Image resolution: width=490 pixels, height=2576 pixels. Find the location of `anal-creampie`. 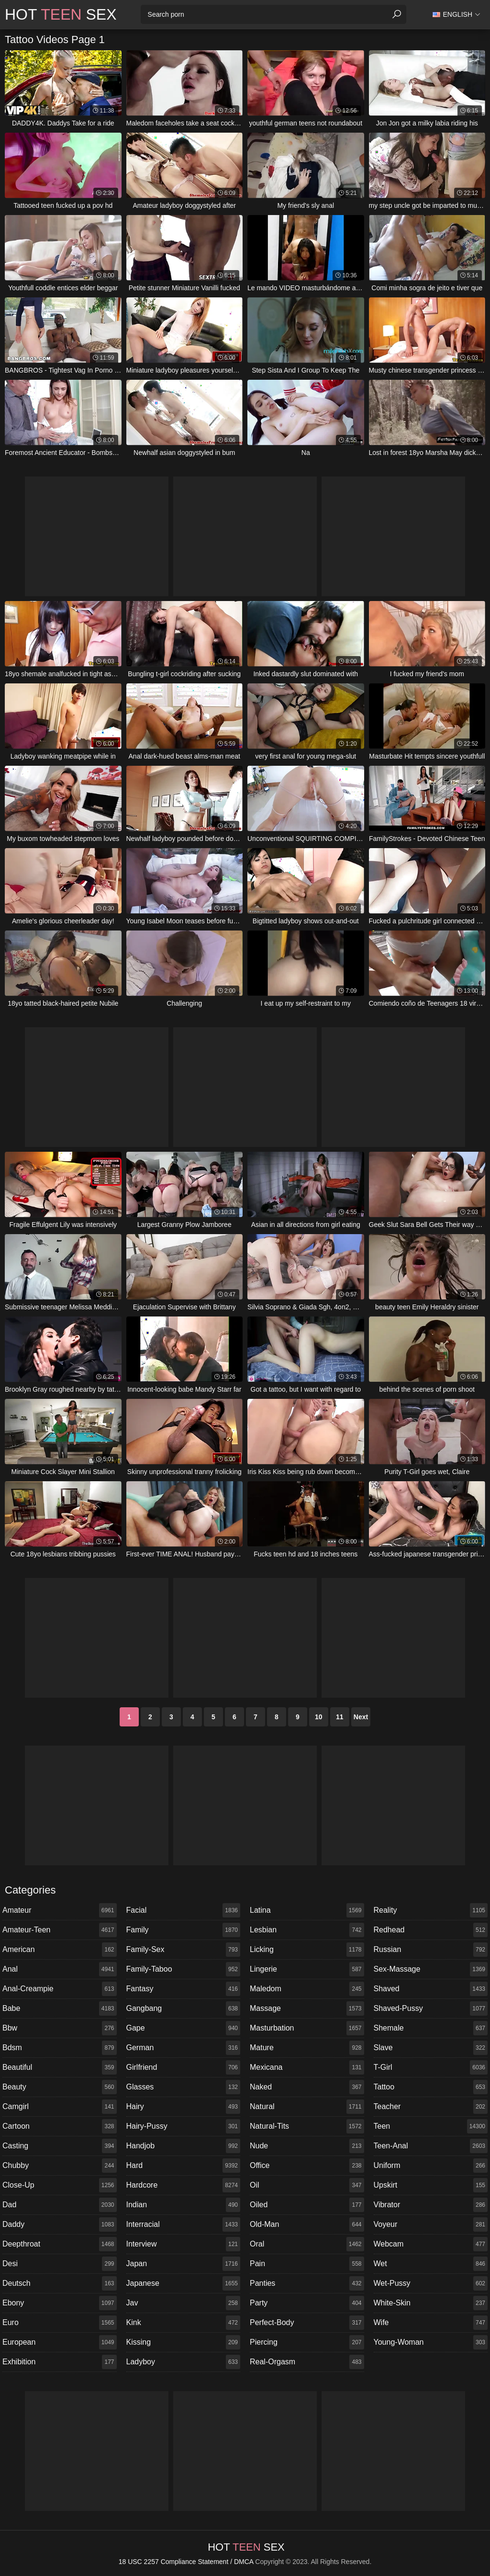

anal-creampie is located at coordinates (59, 1989).